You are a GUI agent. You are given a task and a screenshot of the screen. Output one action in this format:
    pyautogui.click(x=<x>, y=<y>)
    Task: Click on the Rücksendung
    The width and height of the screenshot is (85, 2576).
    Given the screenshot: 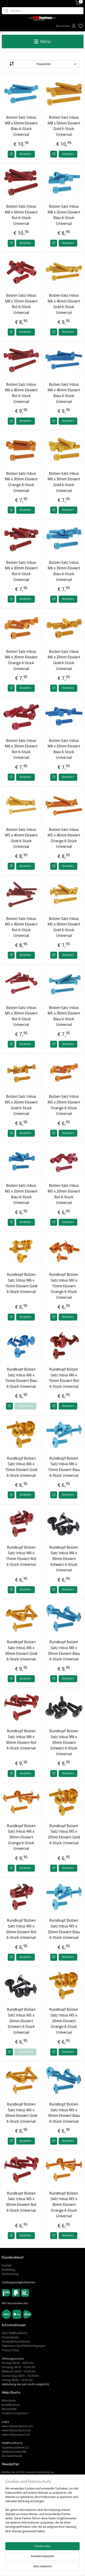 What is the action you would take?
    pyautogui.click(x=10, y=2274)
    